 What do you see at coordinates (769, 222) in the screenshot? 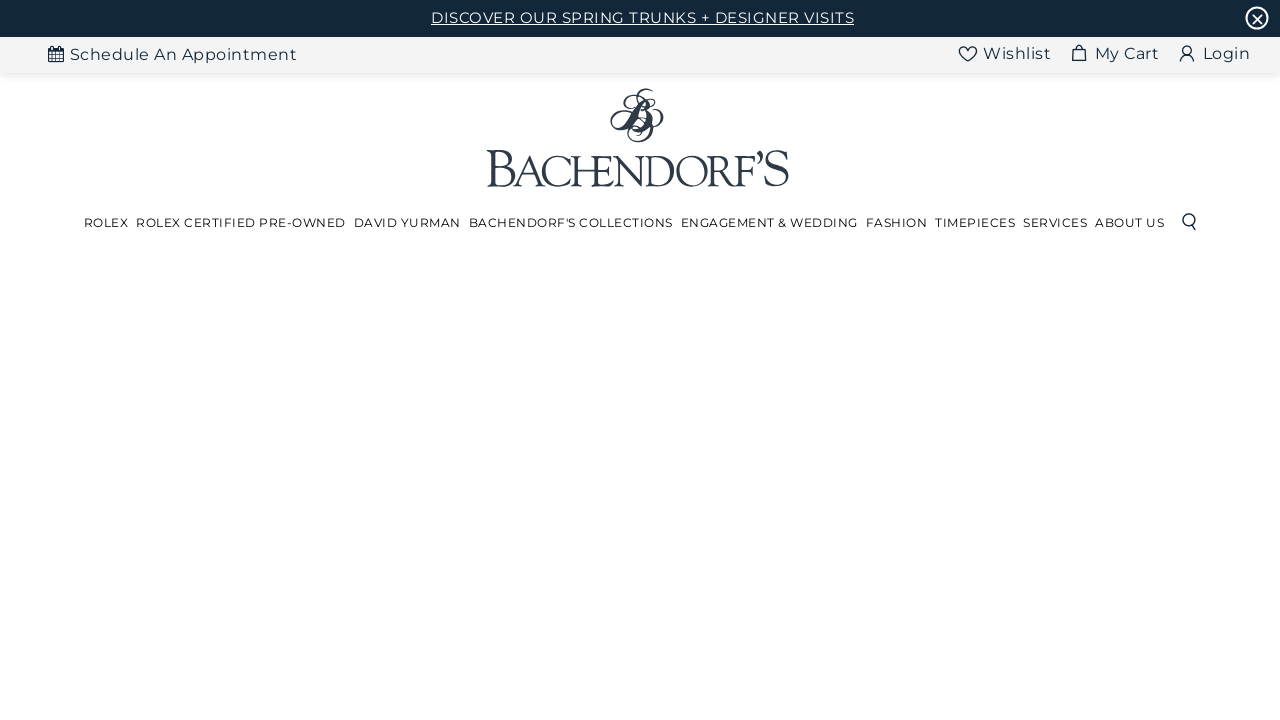
I see `Engagement & Wedding` at bounding box center [769, 222].